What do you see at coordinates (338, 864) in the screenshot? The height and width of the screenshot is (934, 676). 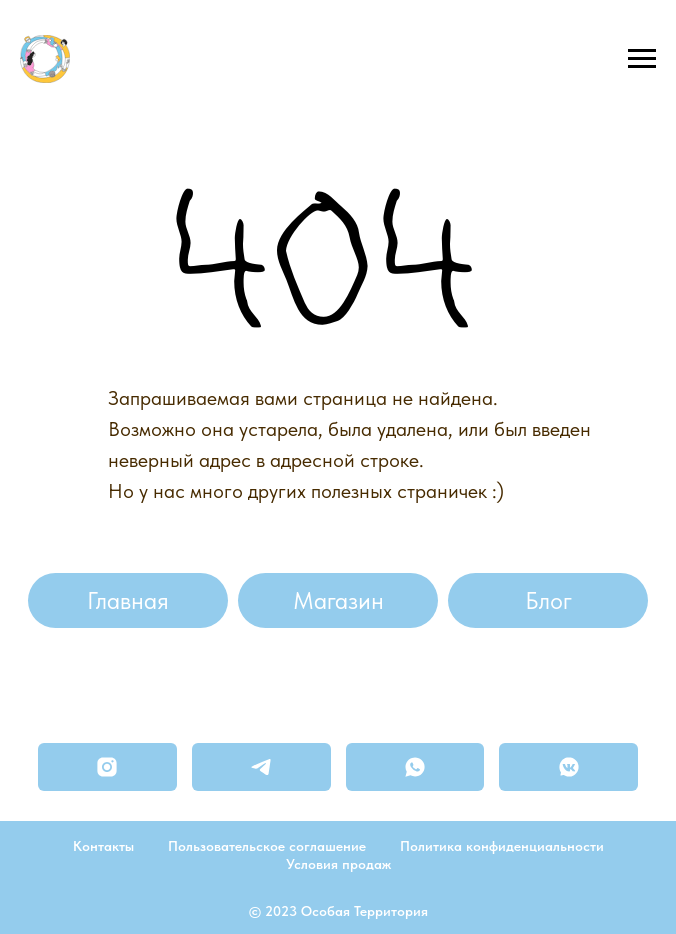 I see `Условия продаж` at bounding box center [338, 864].